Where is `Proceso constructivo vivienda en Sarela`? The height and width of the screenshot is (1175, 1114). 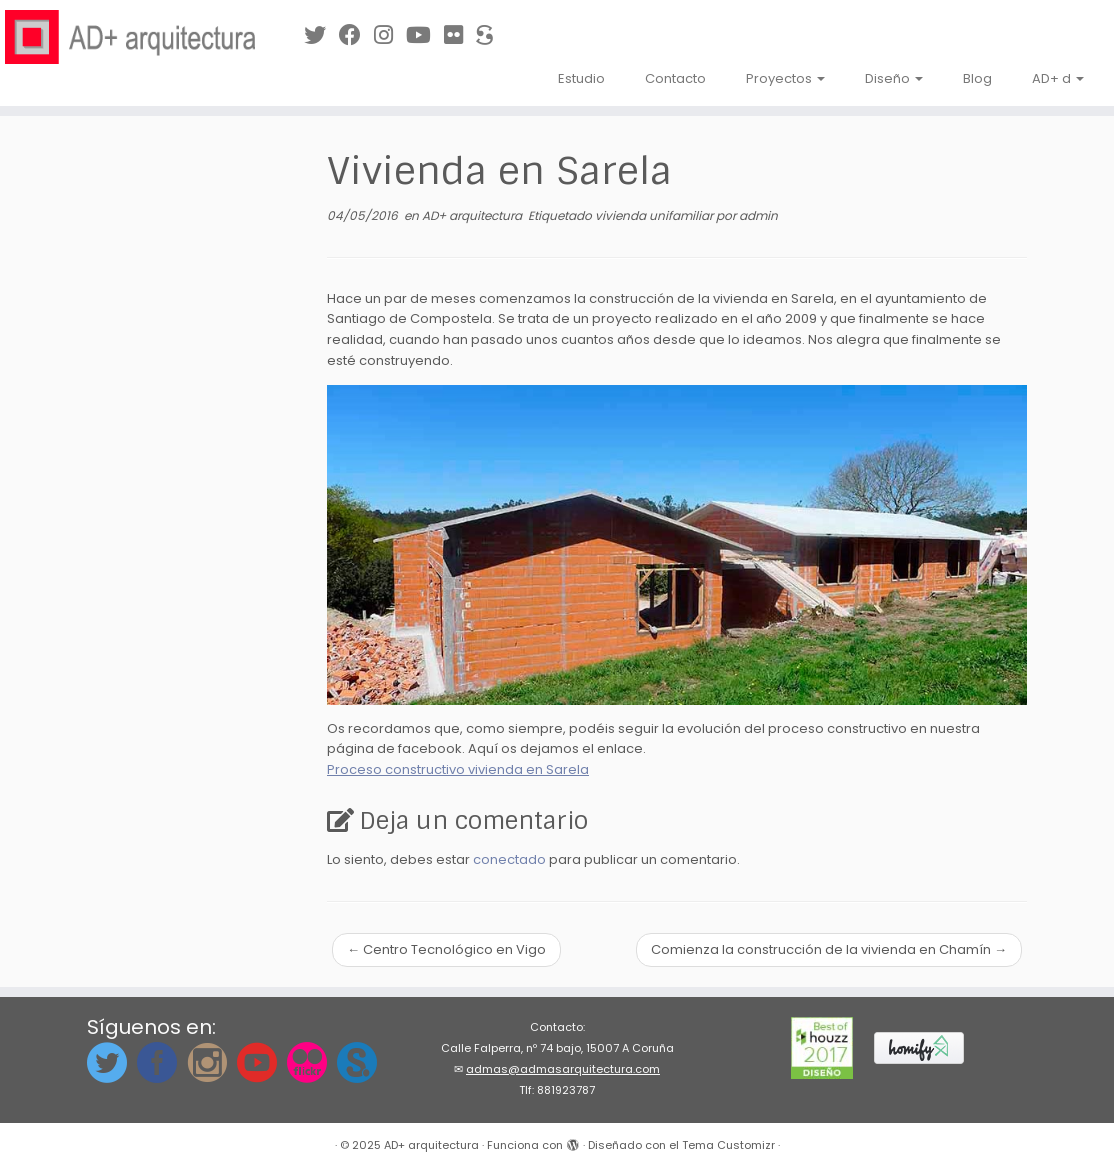 Proceso constructivo vivienda en Sarela is located at coordinates (458, 769).